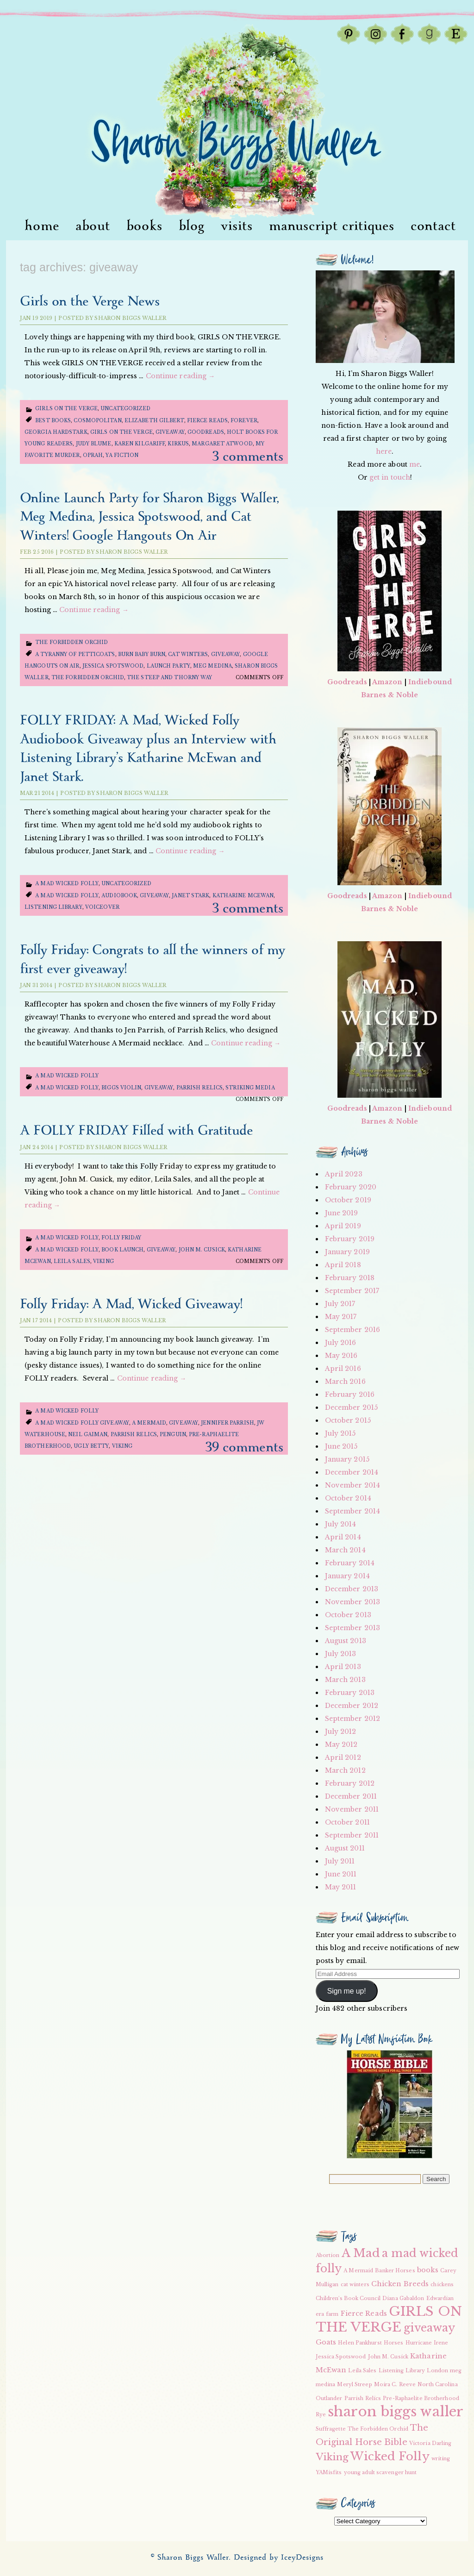  I want to click on October 2011, so click(347, 1822).